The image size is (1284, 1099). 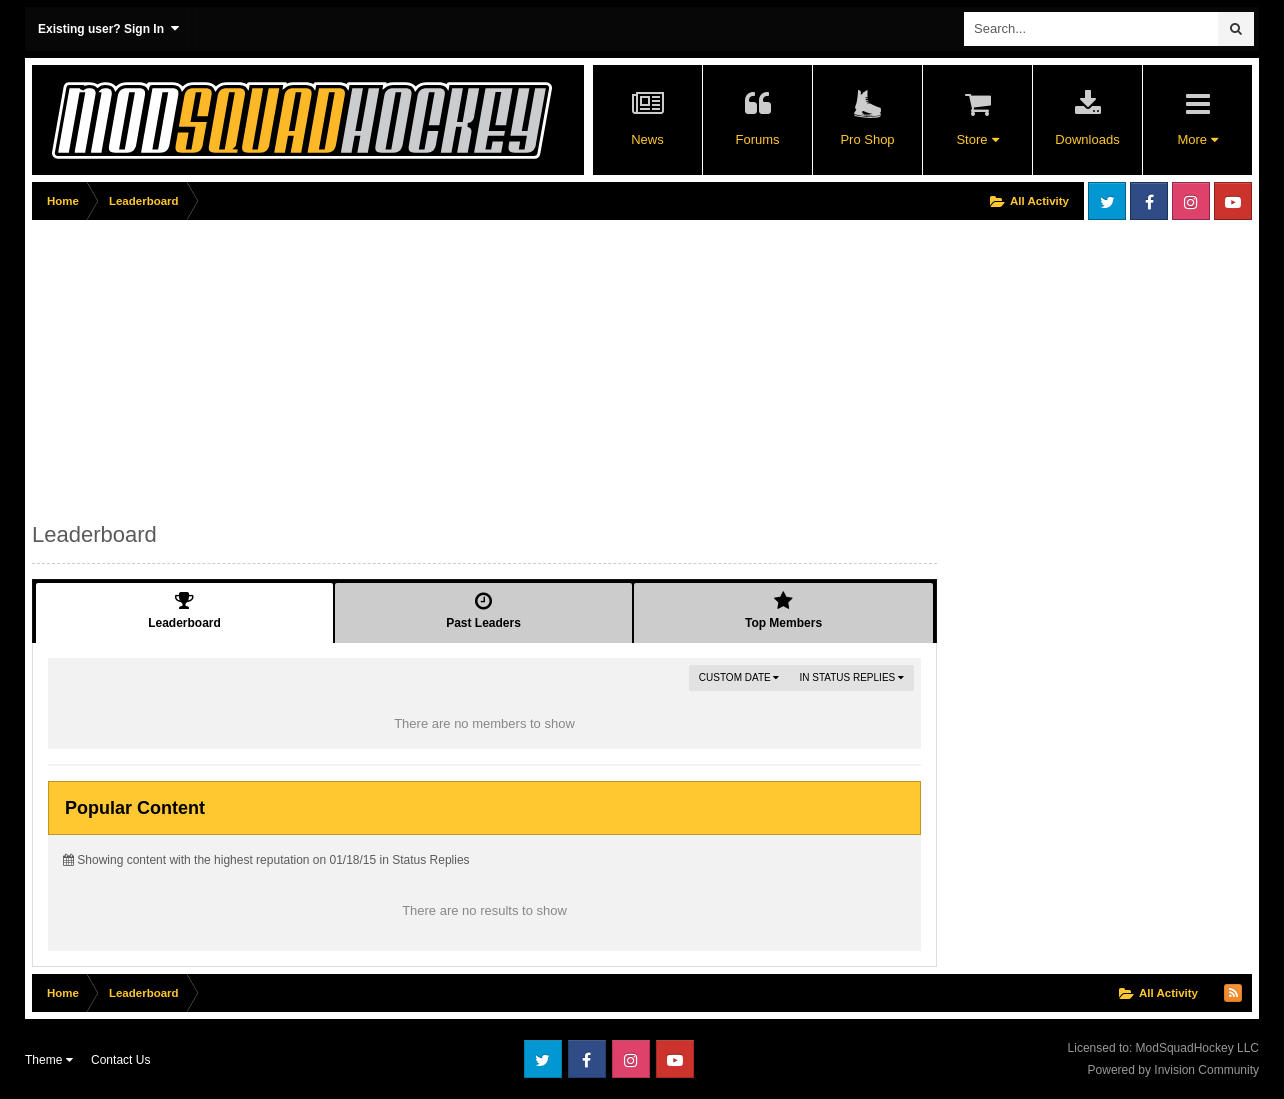 I want to click on in Status Replies, so click(x=851, y=677).